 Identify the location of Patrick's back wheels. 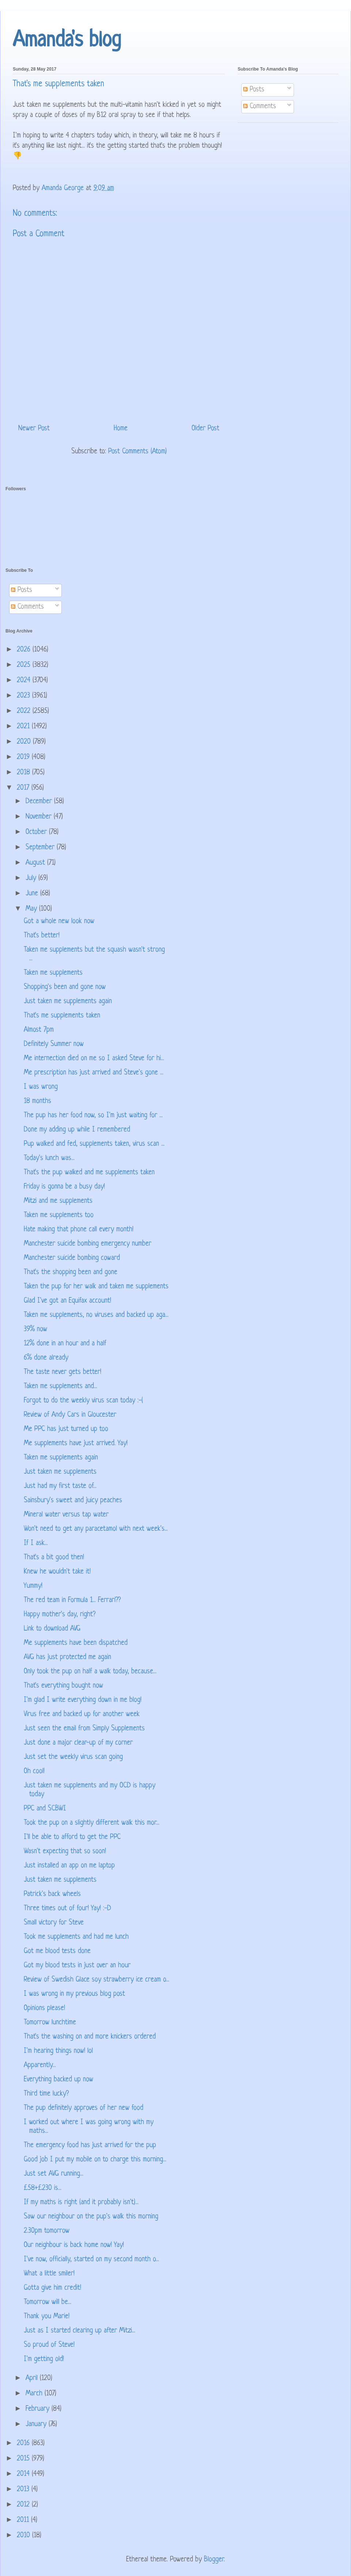
(52, 1894).